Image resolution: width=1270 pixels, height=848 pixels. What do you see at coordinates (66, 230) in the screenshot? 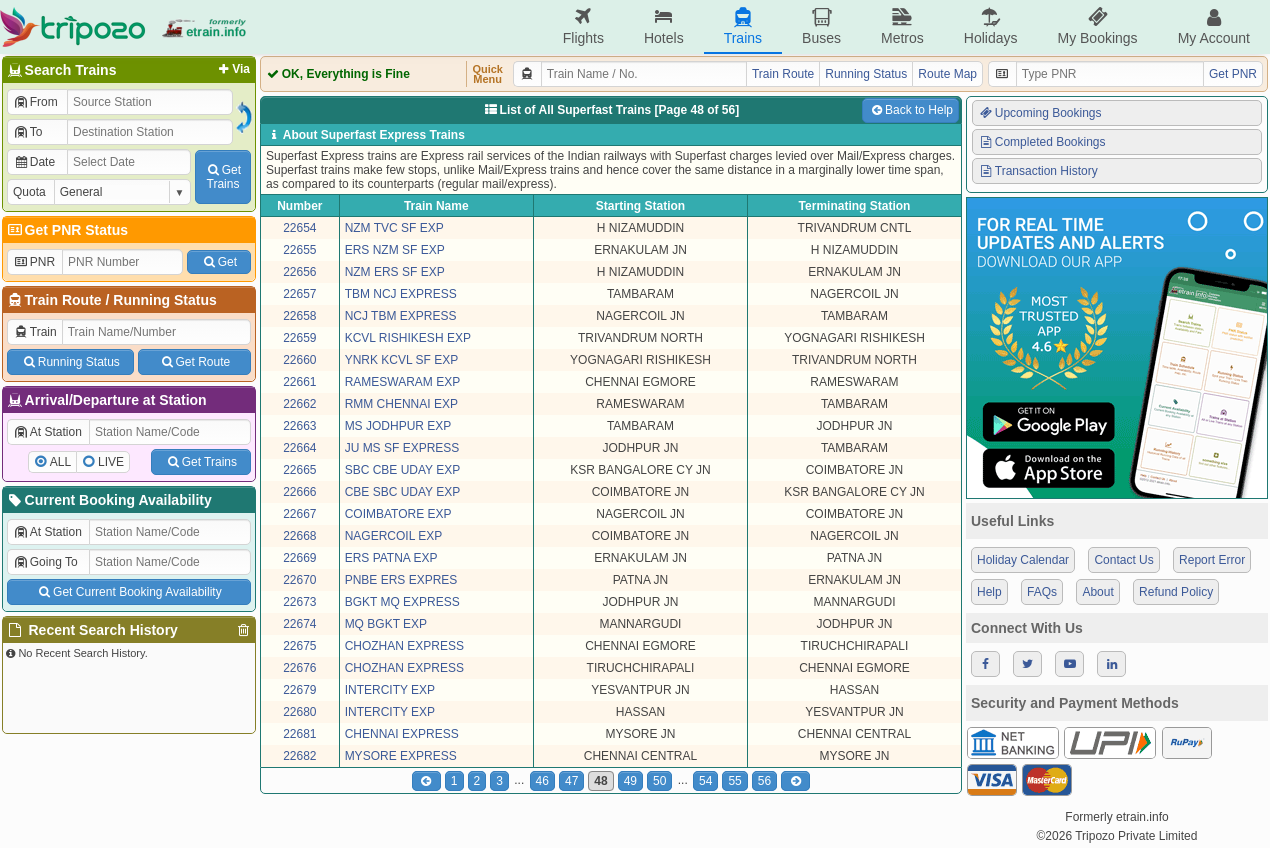
I see `Get PNR Status` at bounding box center [66, 230].